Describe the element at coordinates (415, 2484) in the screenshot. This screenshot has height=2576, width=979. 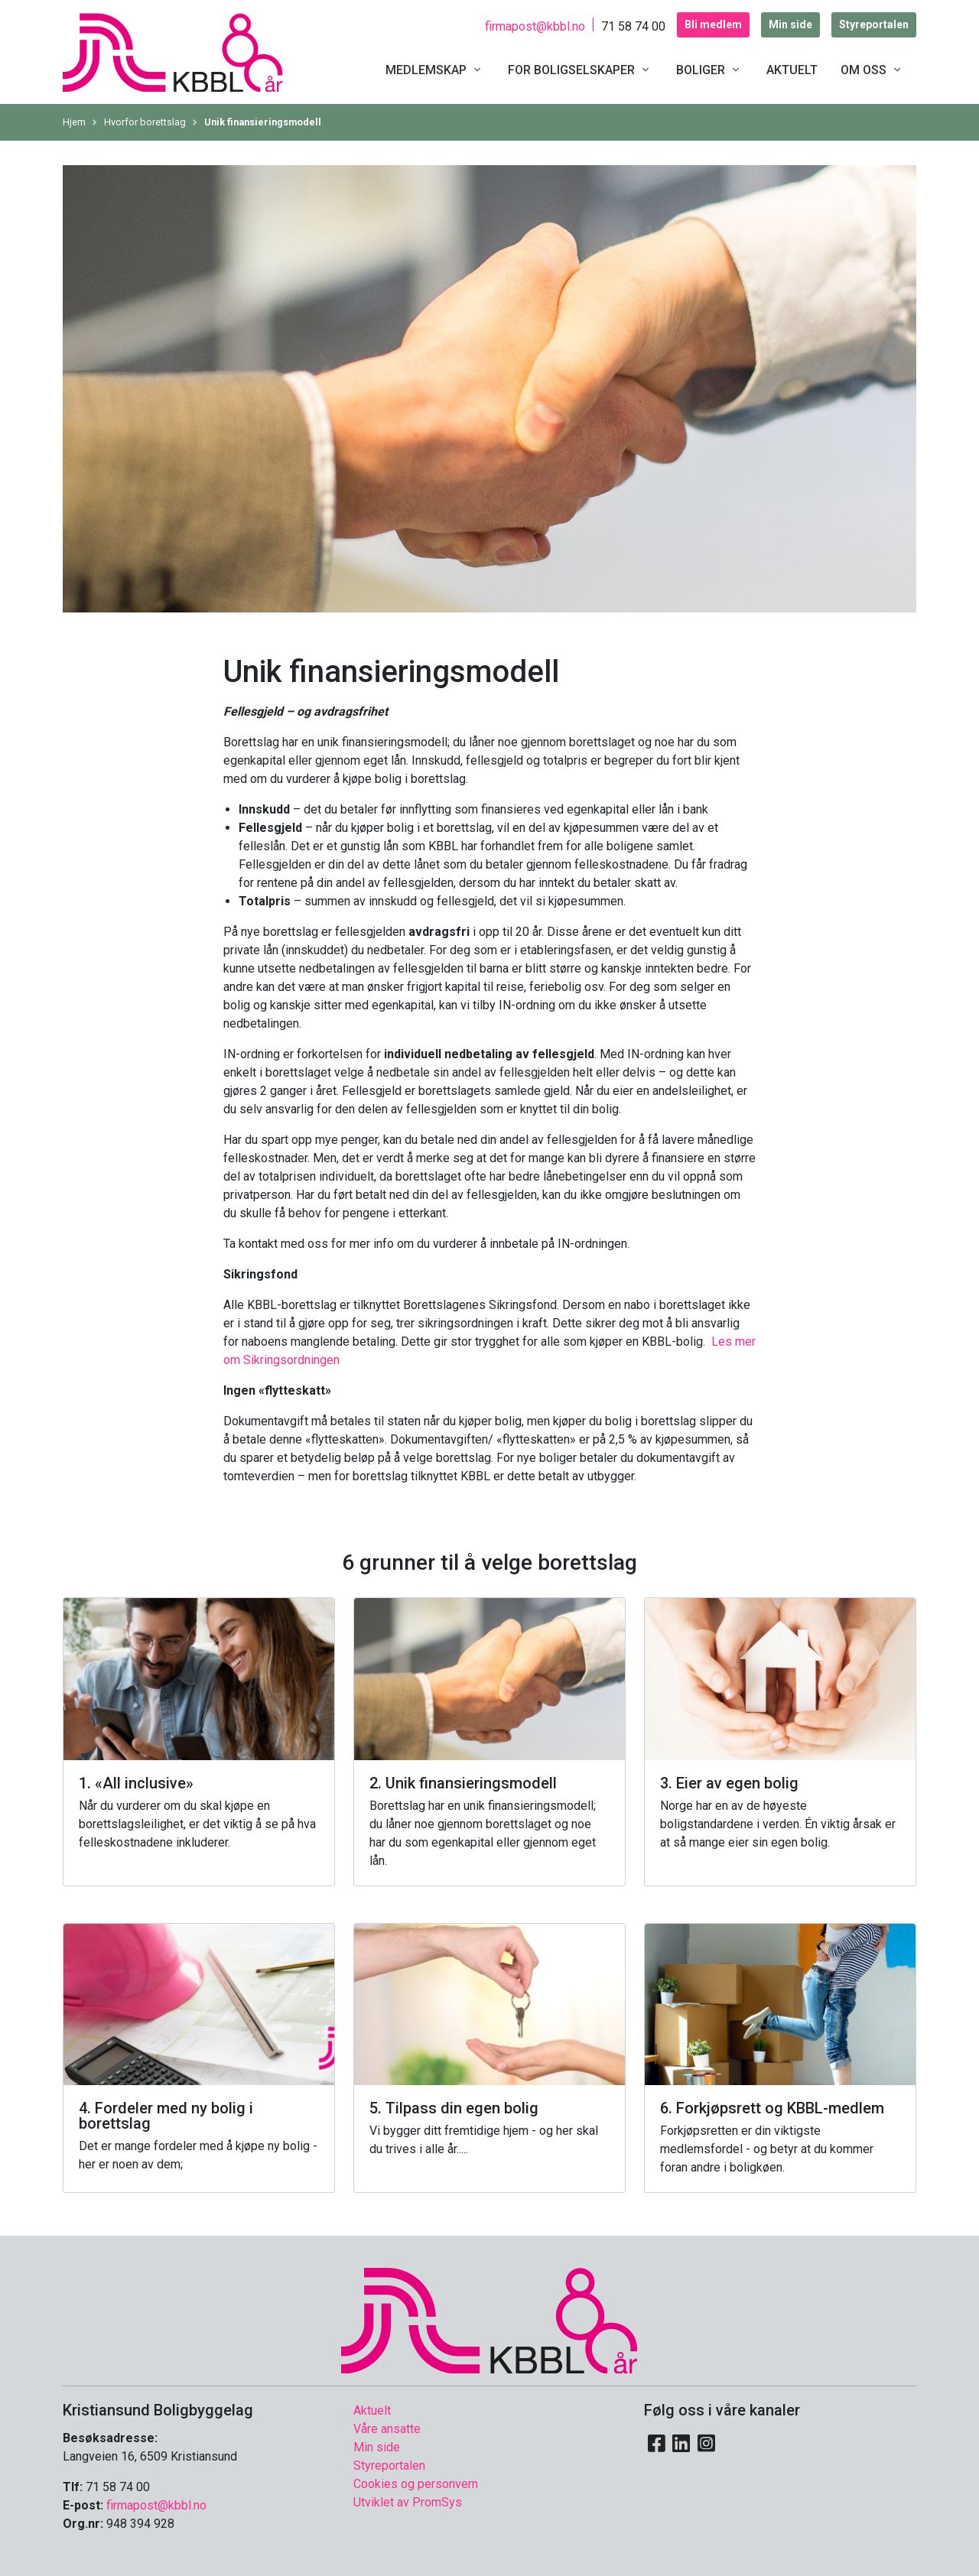
I see `Cookies og personvern` at that location.